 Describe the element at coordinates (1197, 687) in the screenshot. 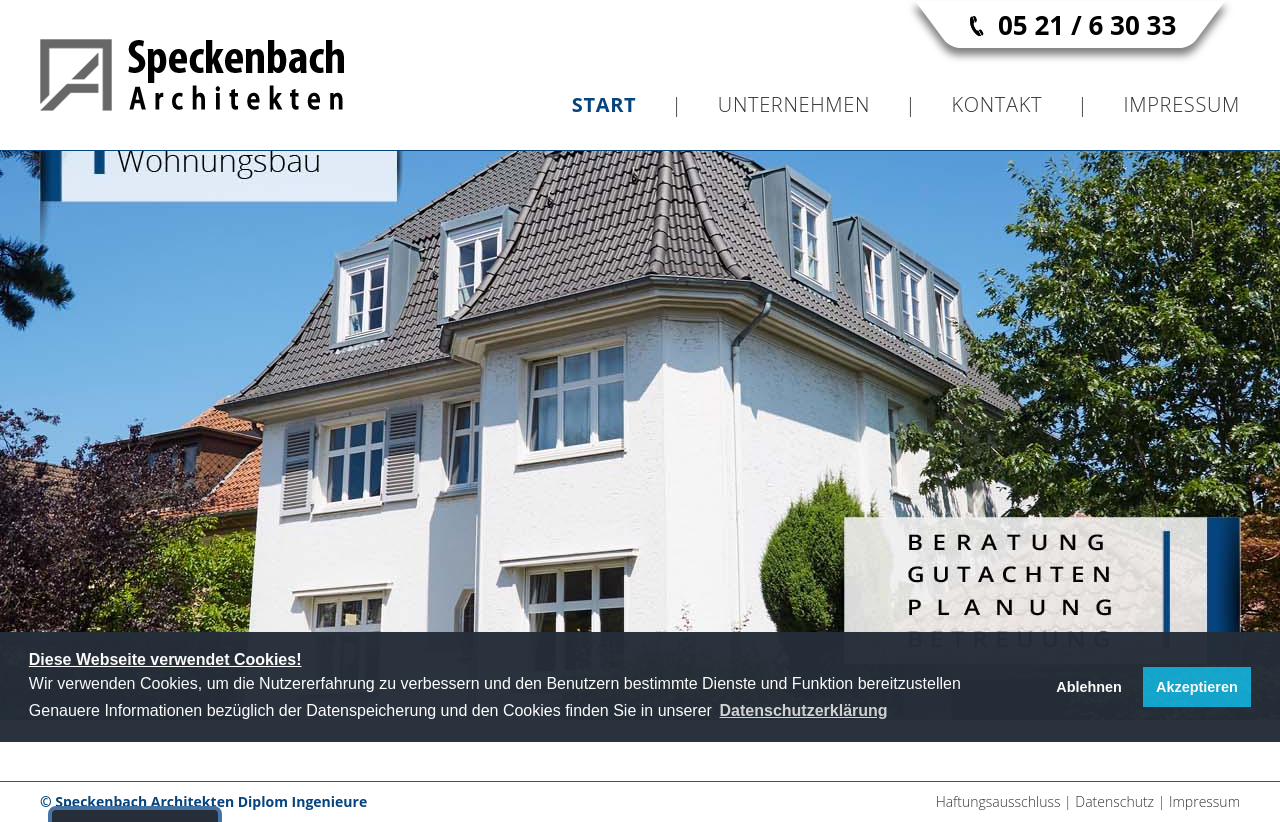

I see `Akzeptieren [button]` at that location.